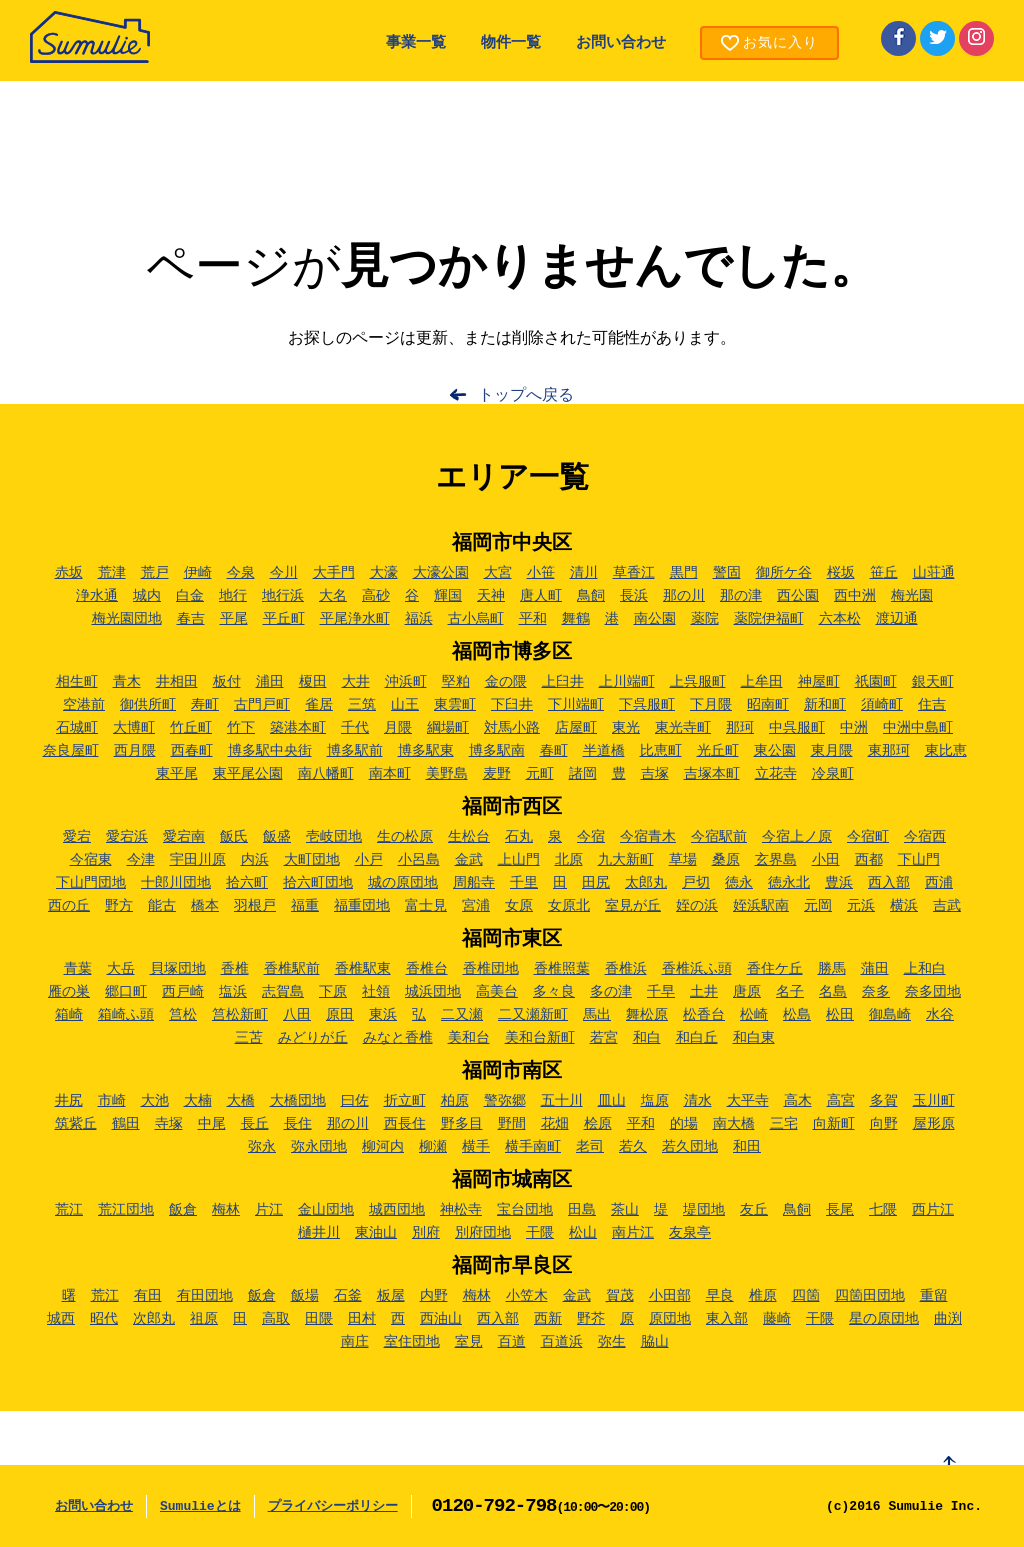 This screenshot has height=1547, width=1024. Describe the element at coordinates (127, 619) in the screenshot. I see `梅光園団地` at that location.